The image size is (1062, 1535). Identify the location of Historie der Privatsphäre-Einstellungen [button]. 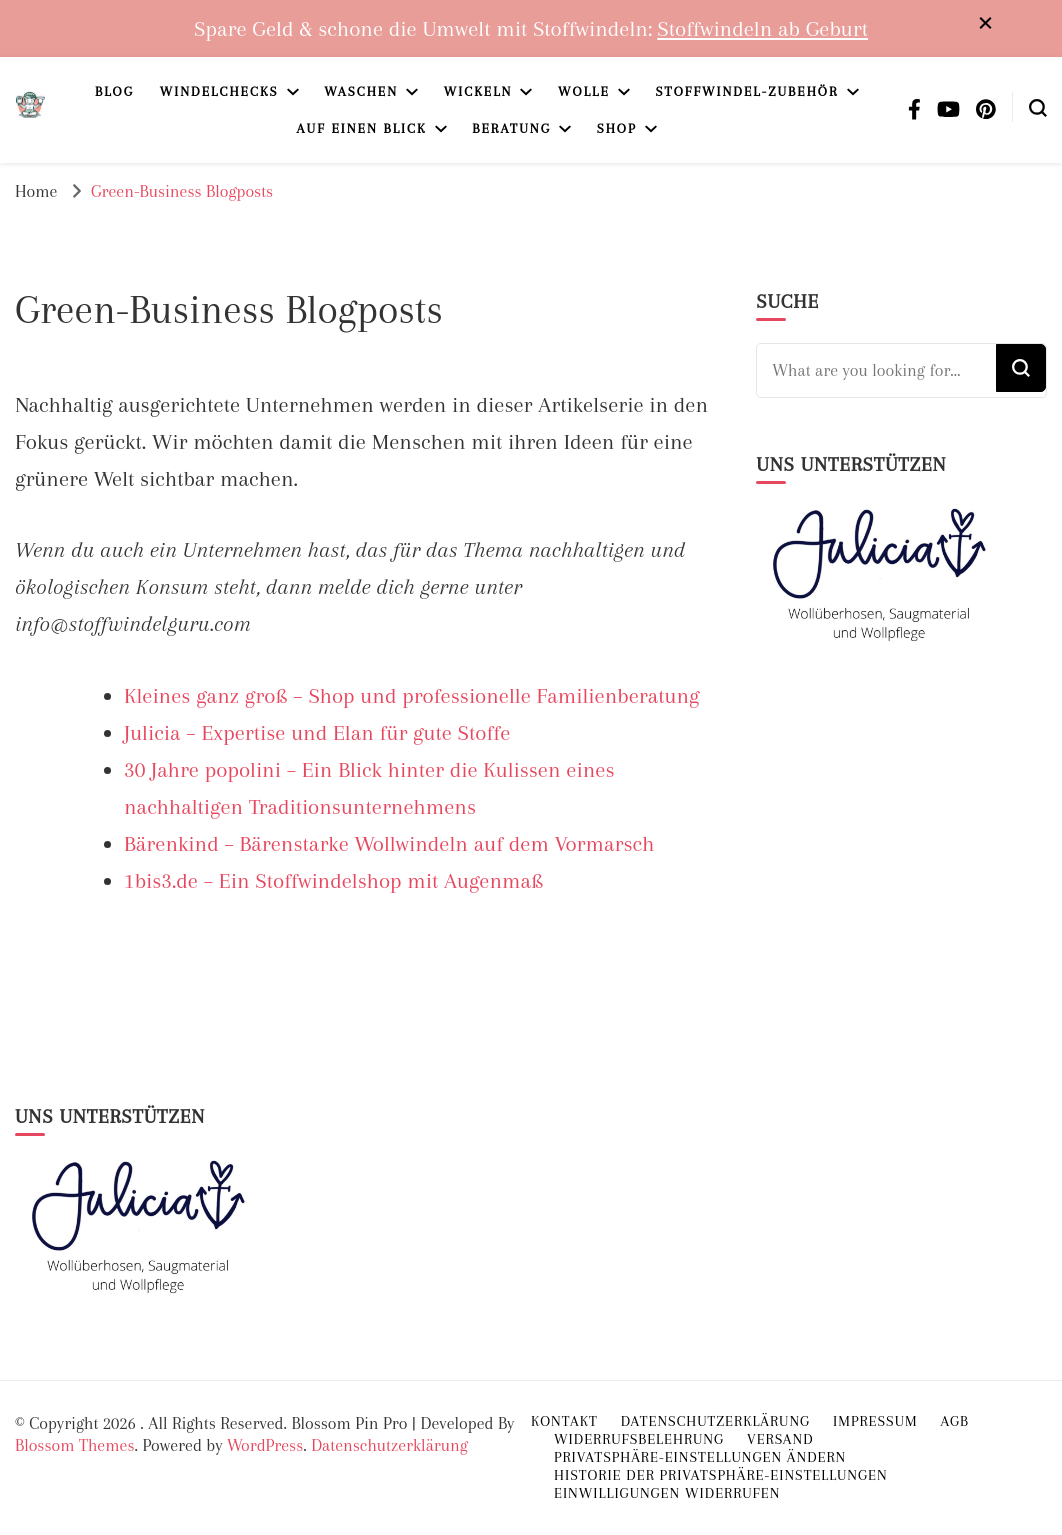
(721, 1475).